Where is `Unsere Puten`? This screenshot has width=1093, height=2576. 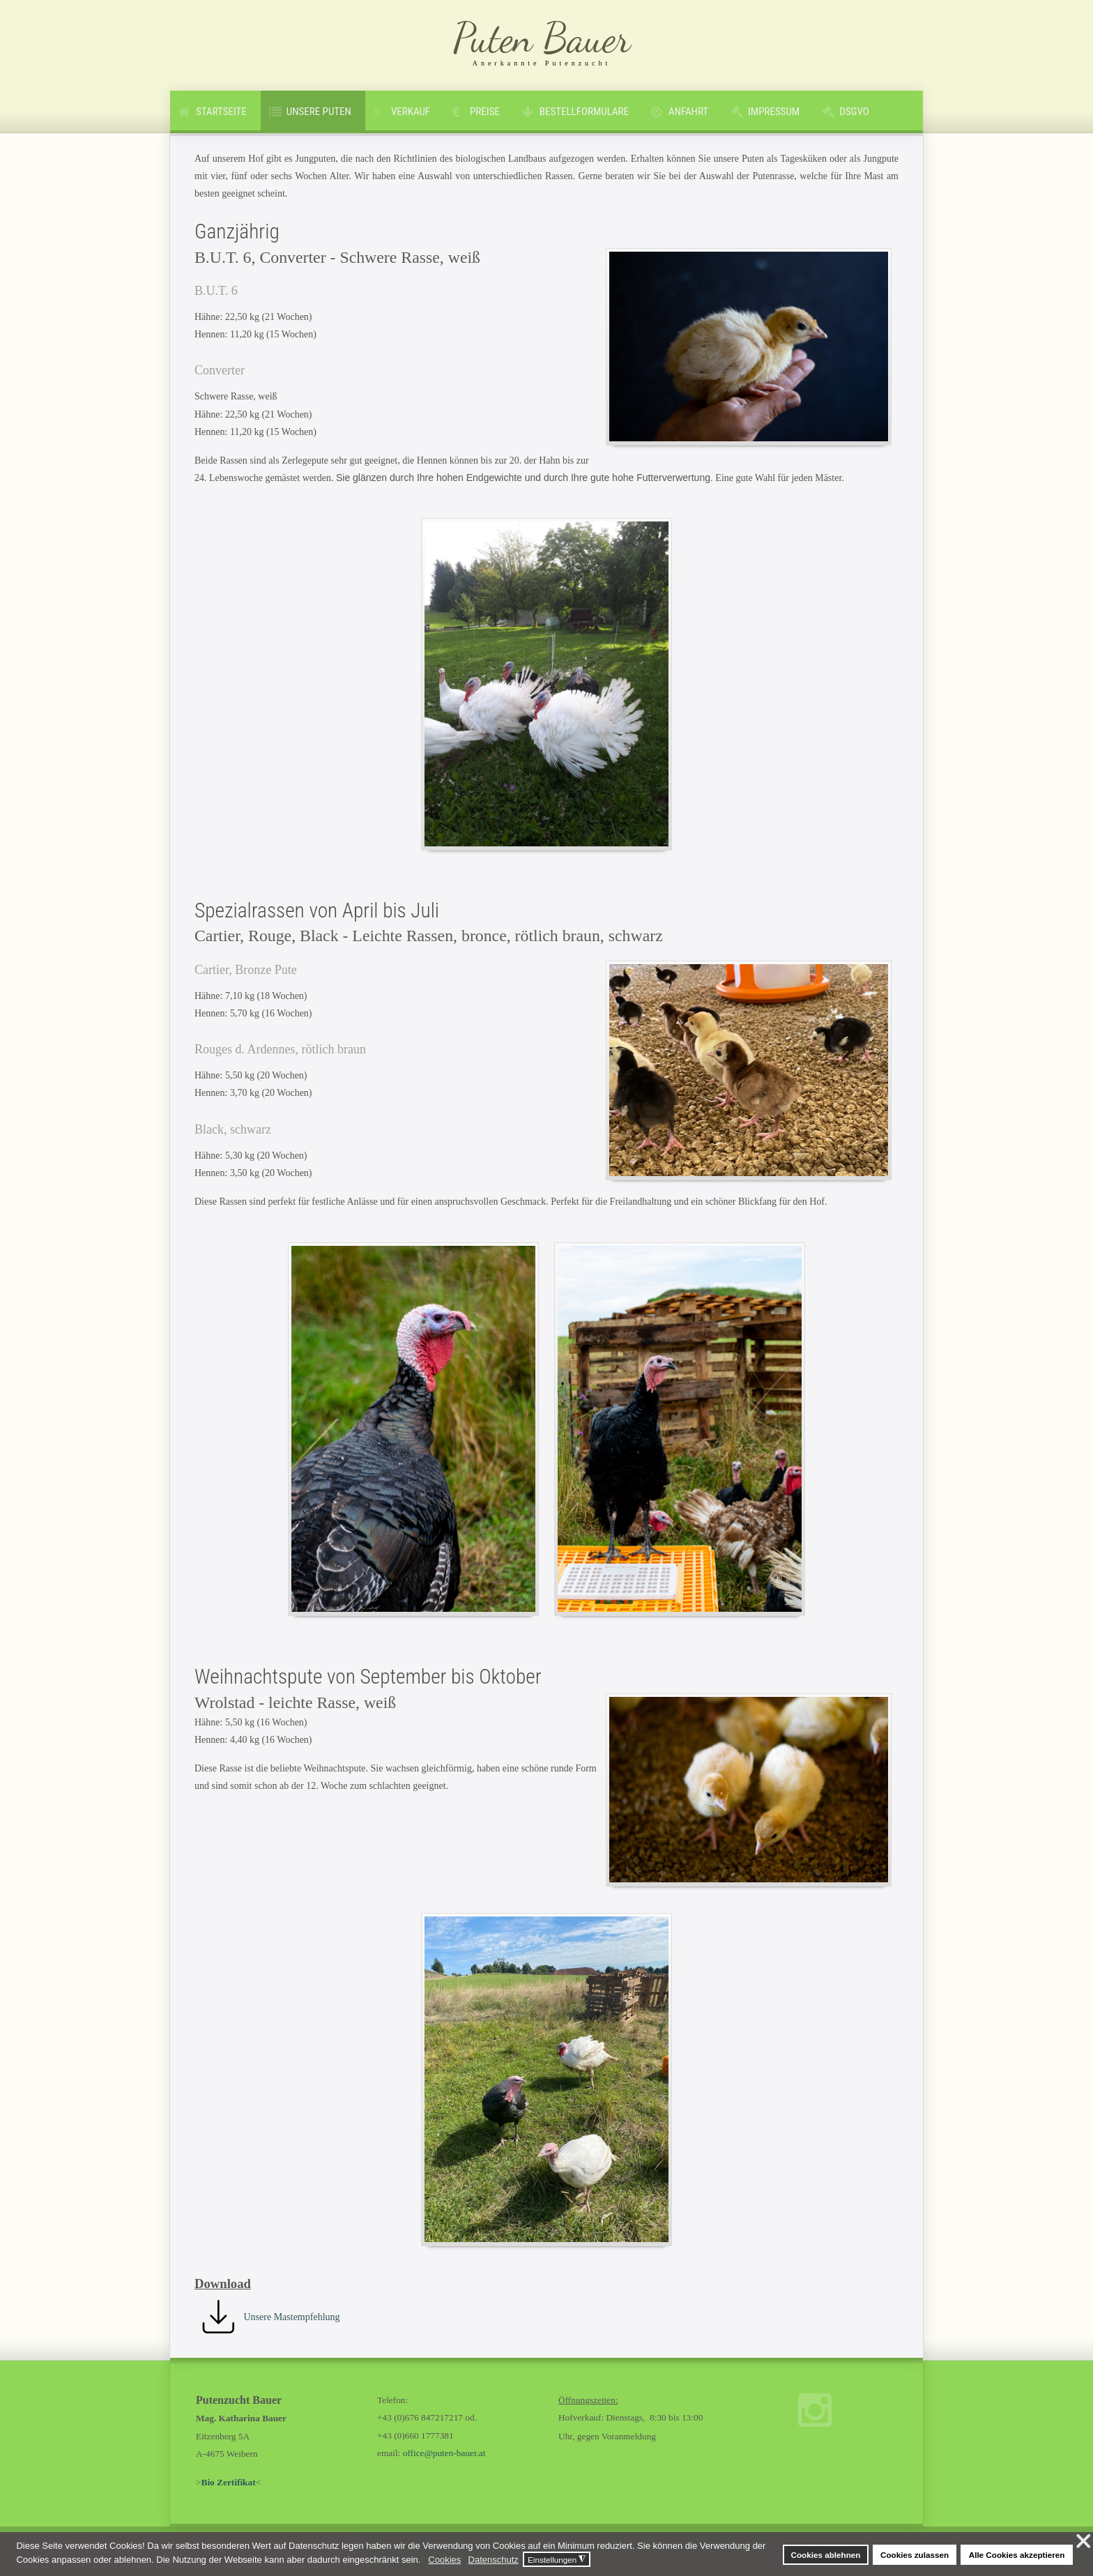
Unsere Puten is located at coordinates (318, 111).